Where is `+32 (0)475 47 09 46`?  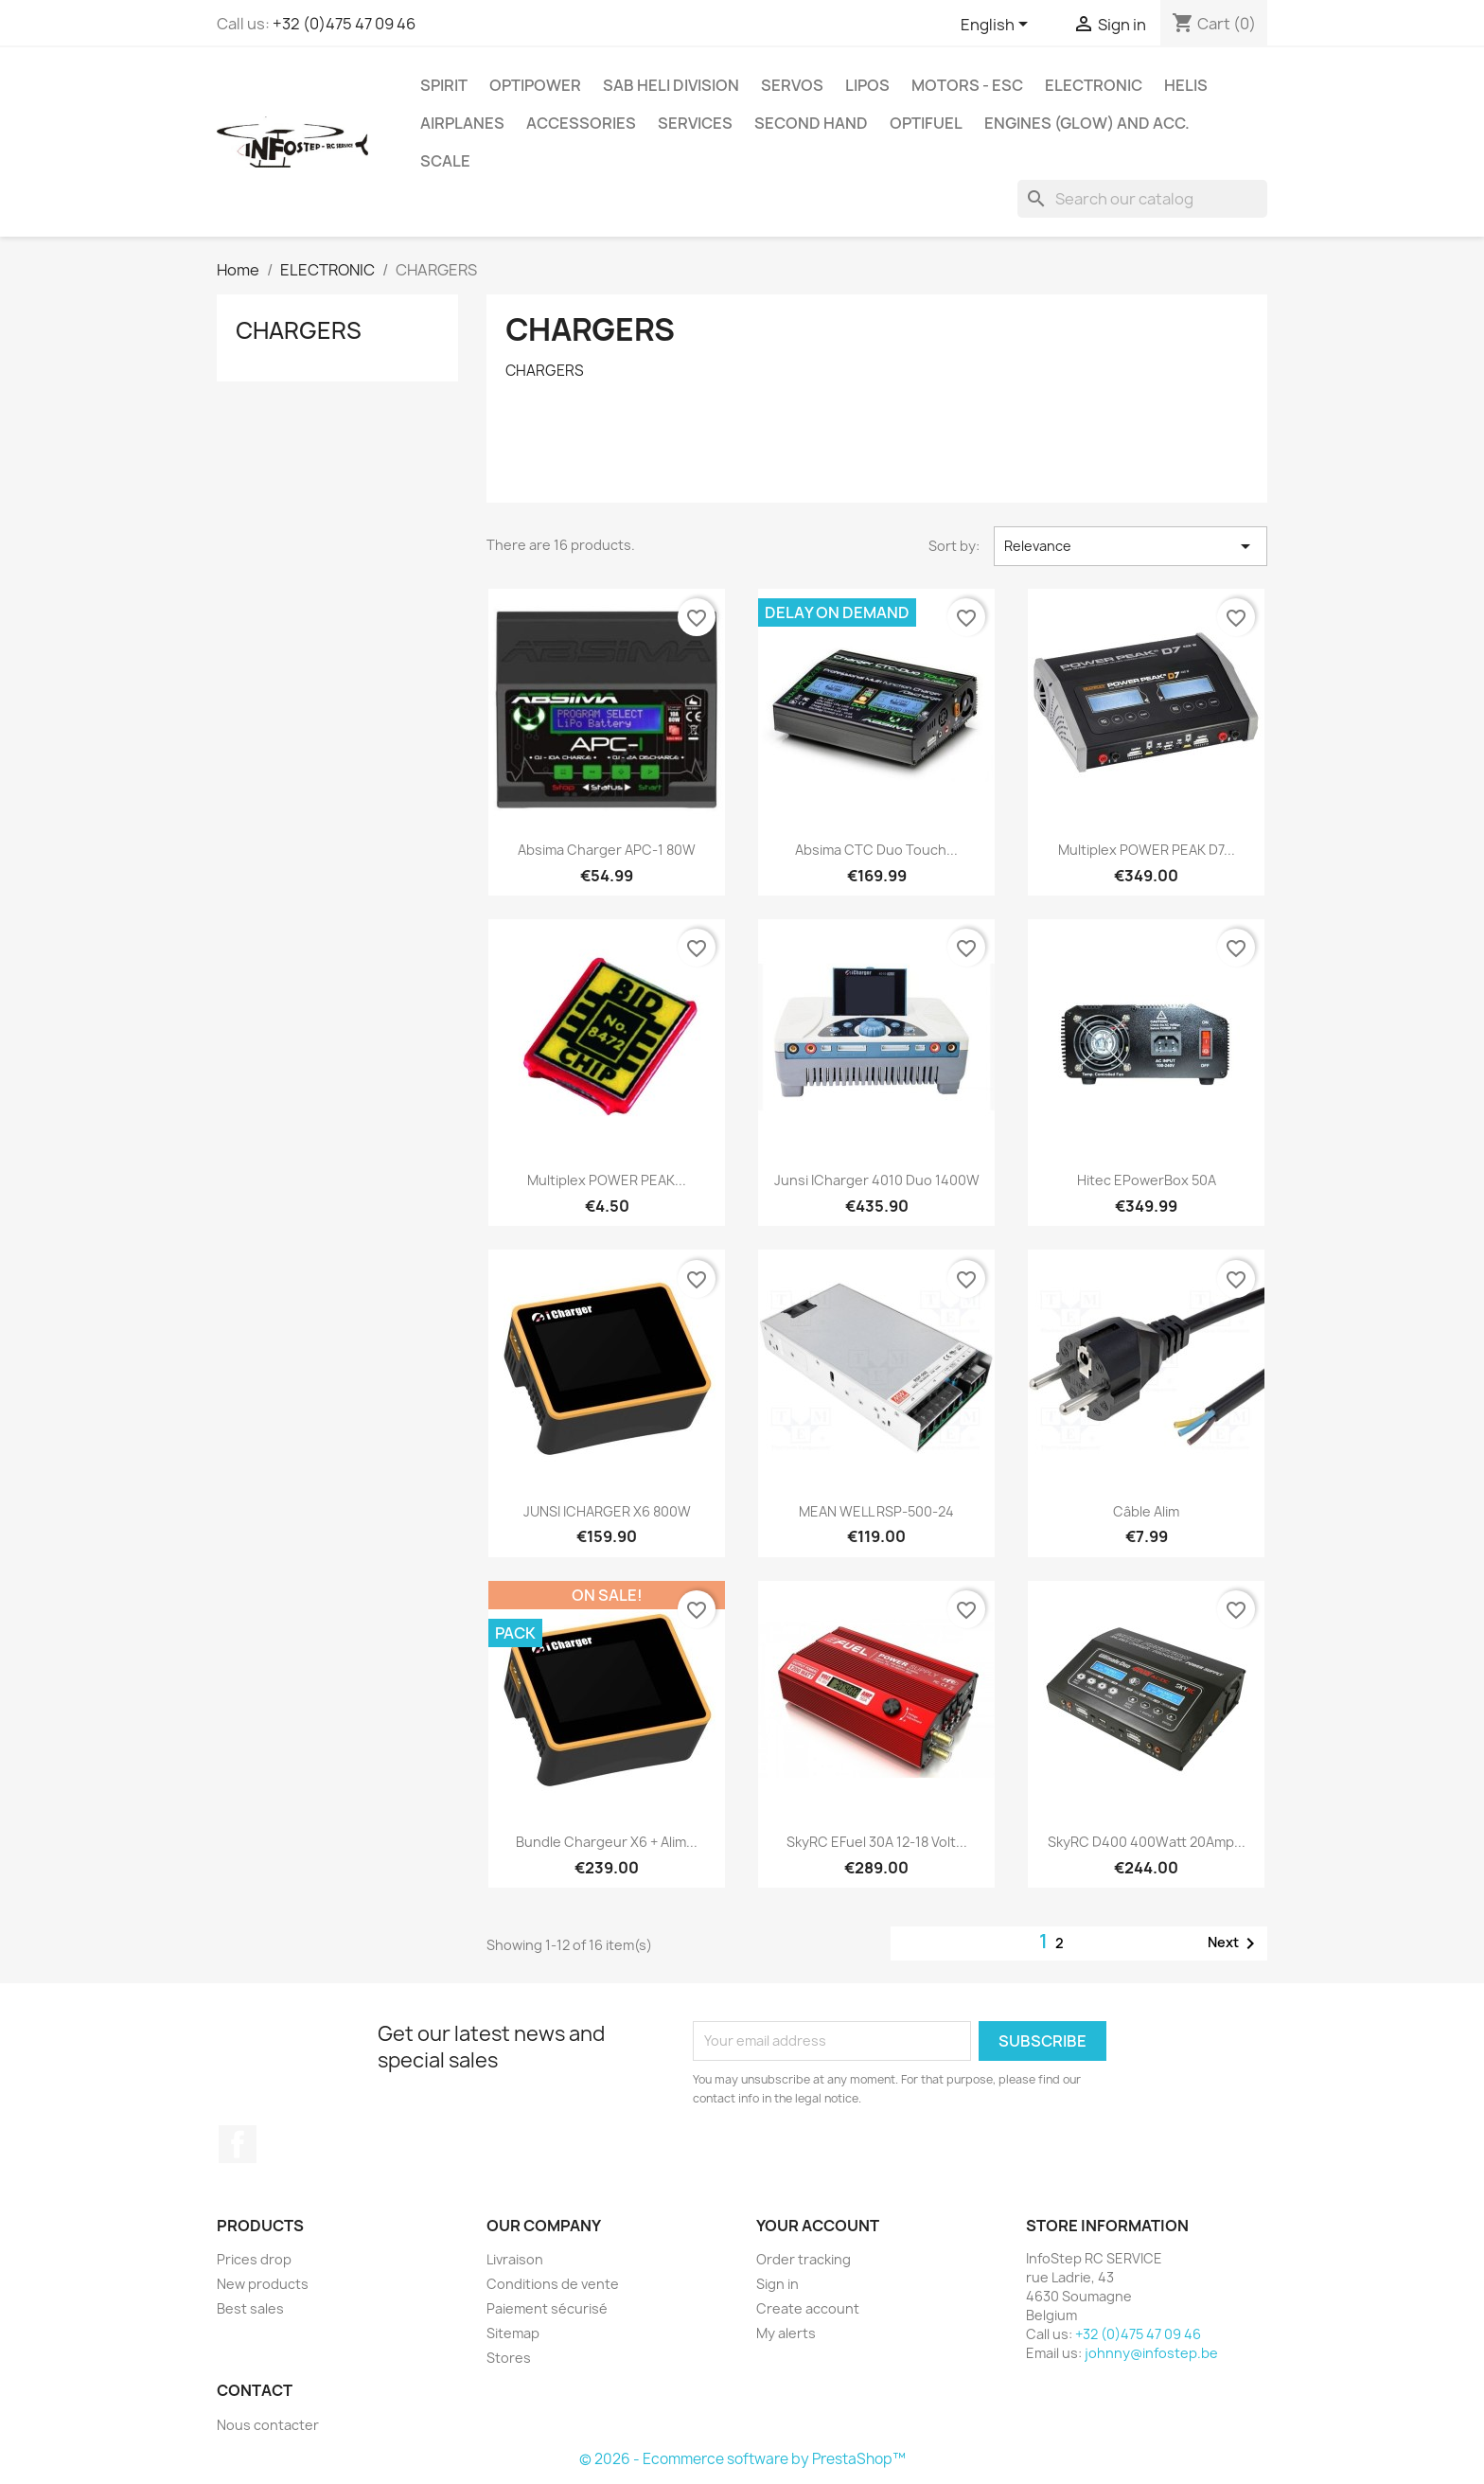
+32 (0)475 47 09 46 is located at coordinates (344, 23).